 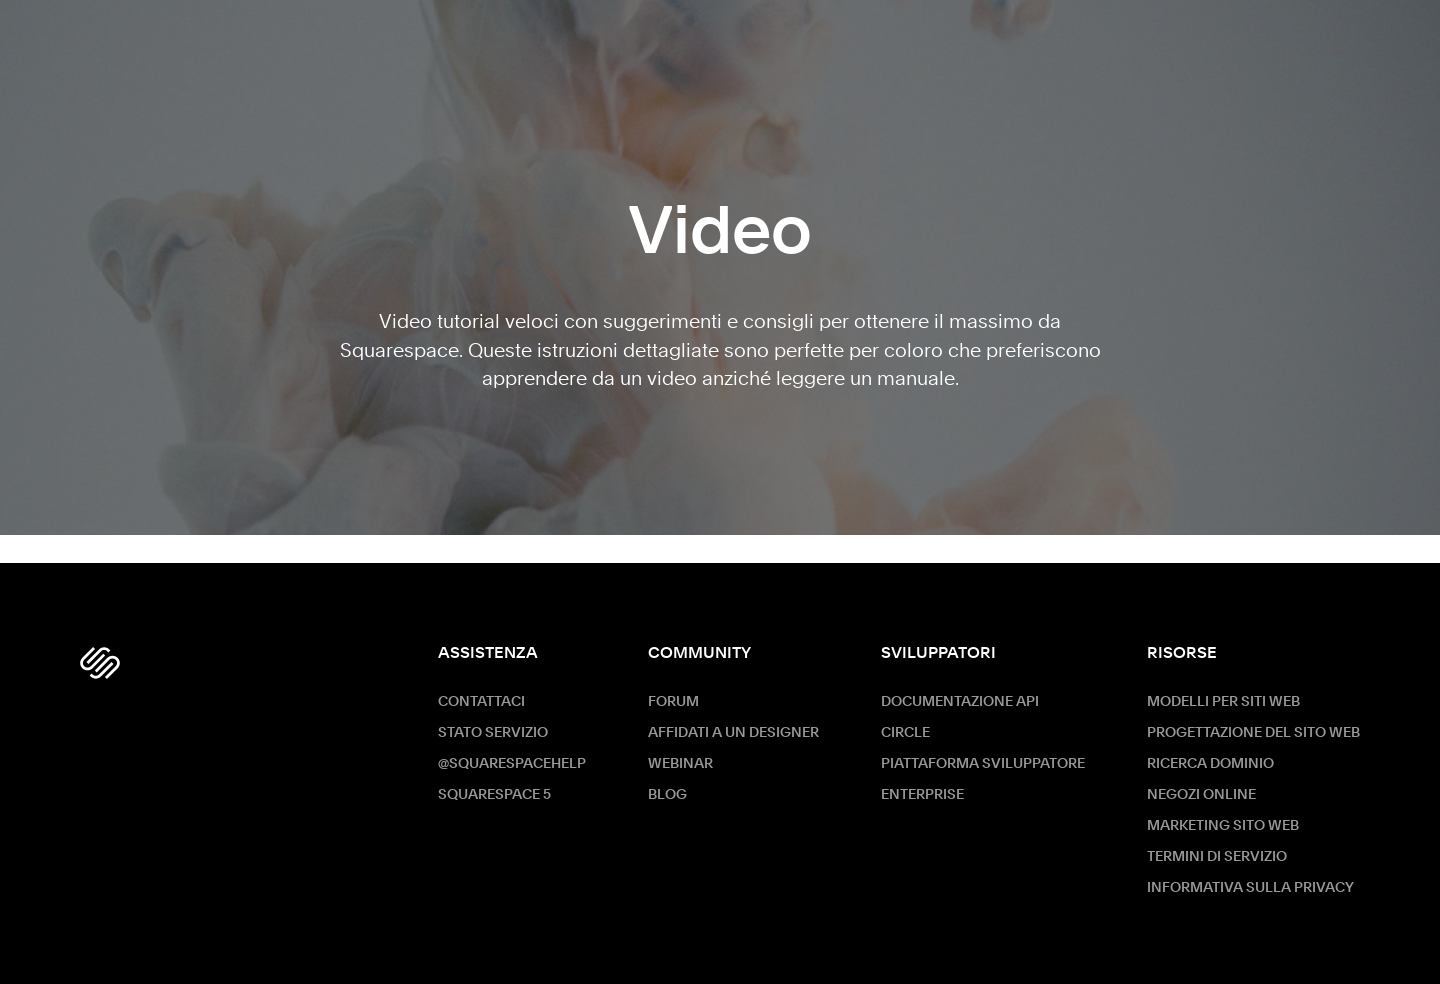 I want to click on Modelli per siti web, so click(x=1223, y=702).